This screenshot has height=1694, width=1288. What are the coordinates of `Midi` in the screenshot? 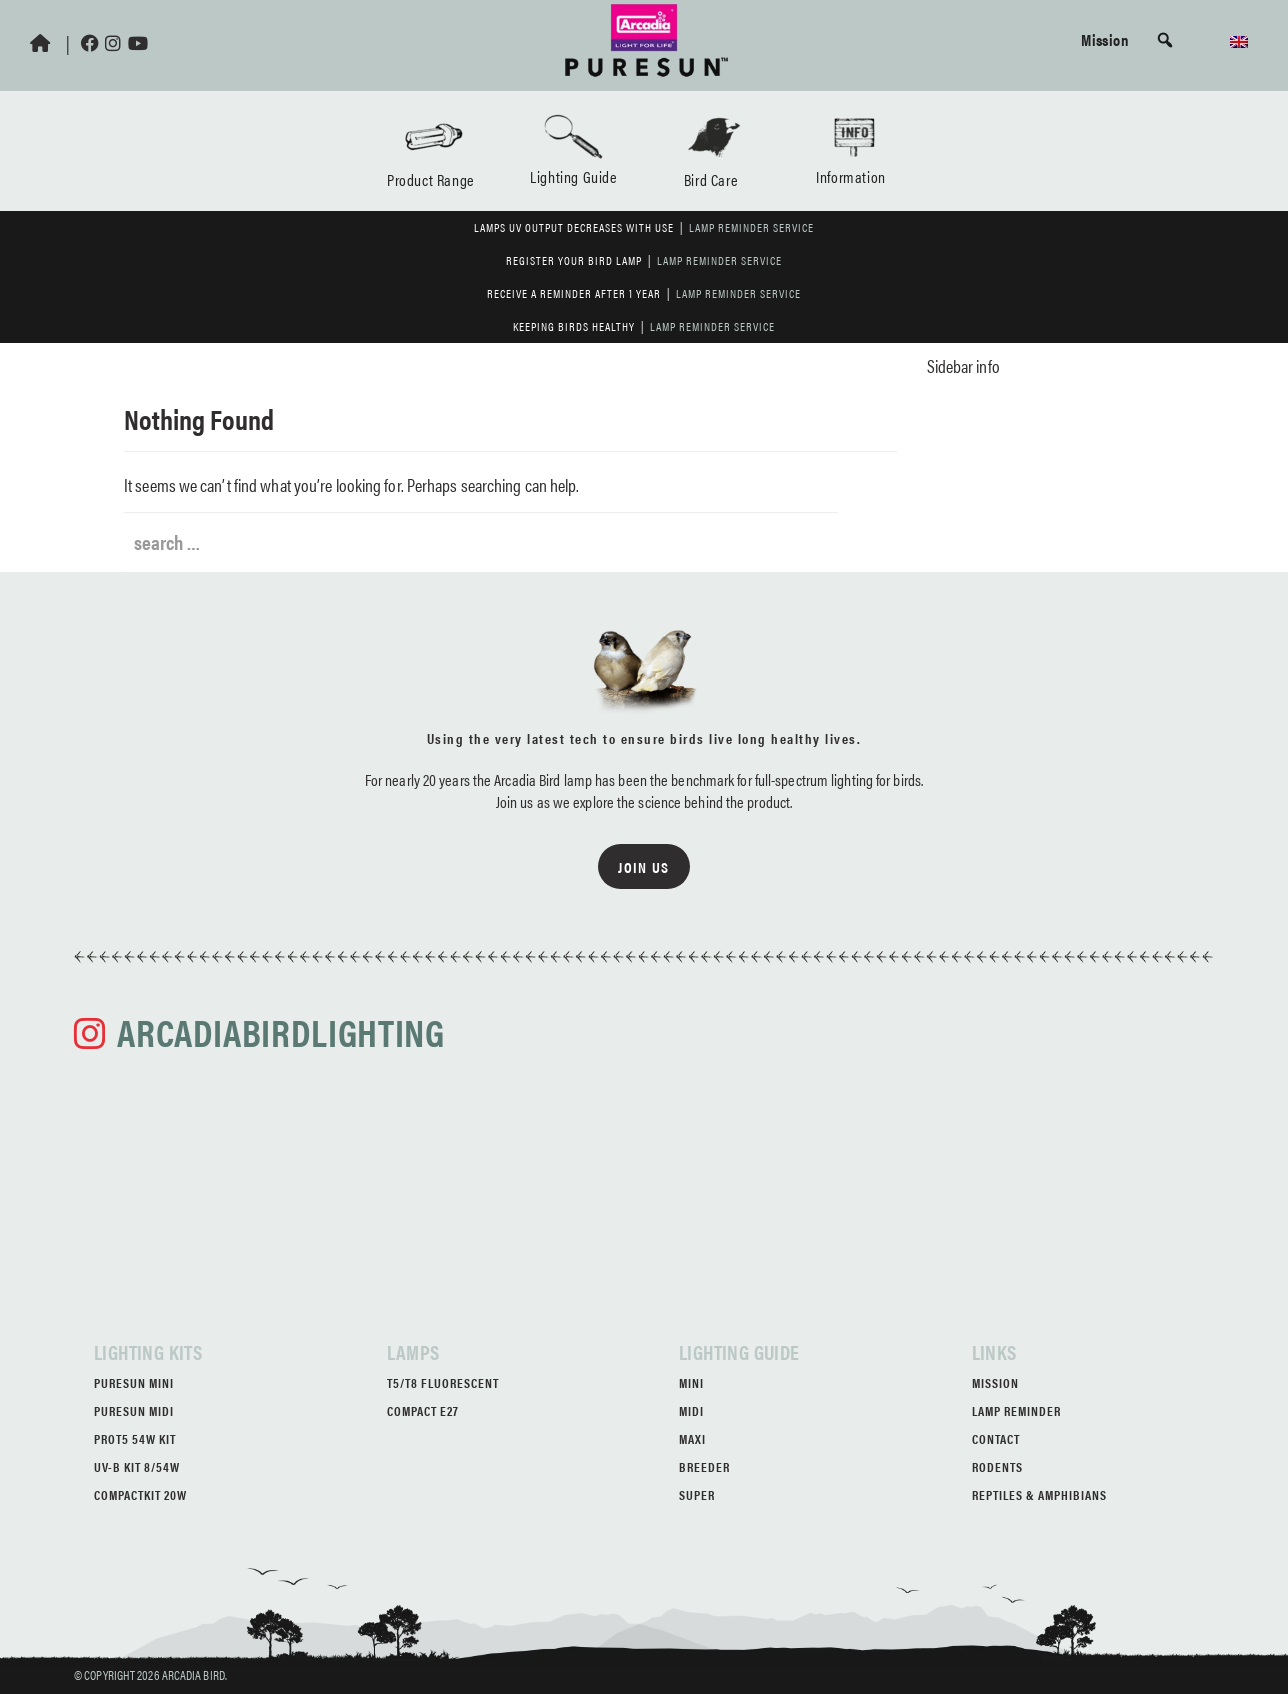 It's located at (691, 1410).